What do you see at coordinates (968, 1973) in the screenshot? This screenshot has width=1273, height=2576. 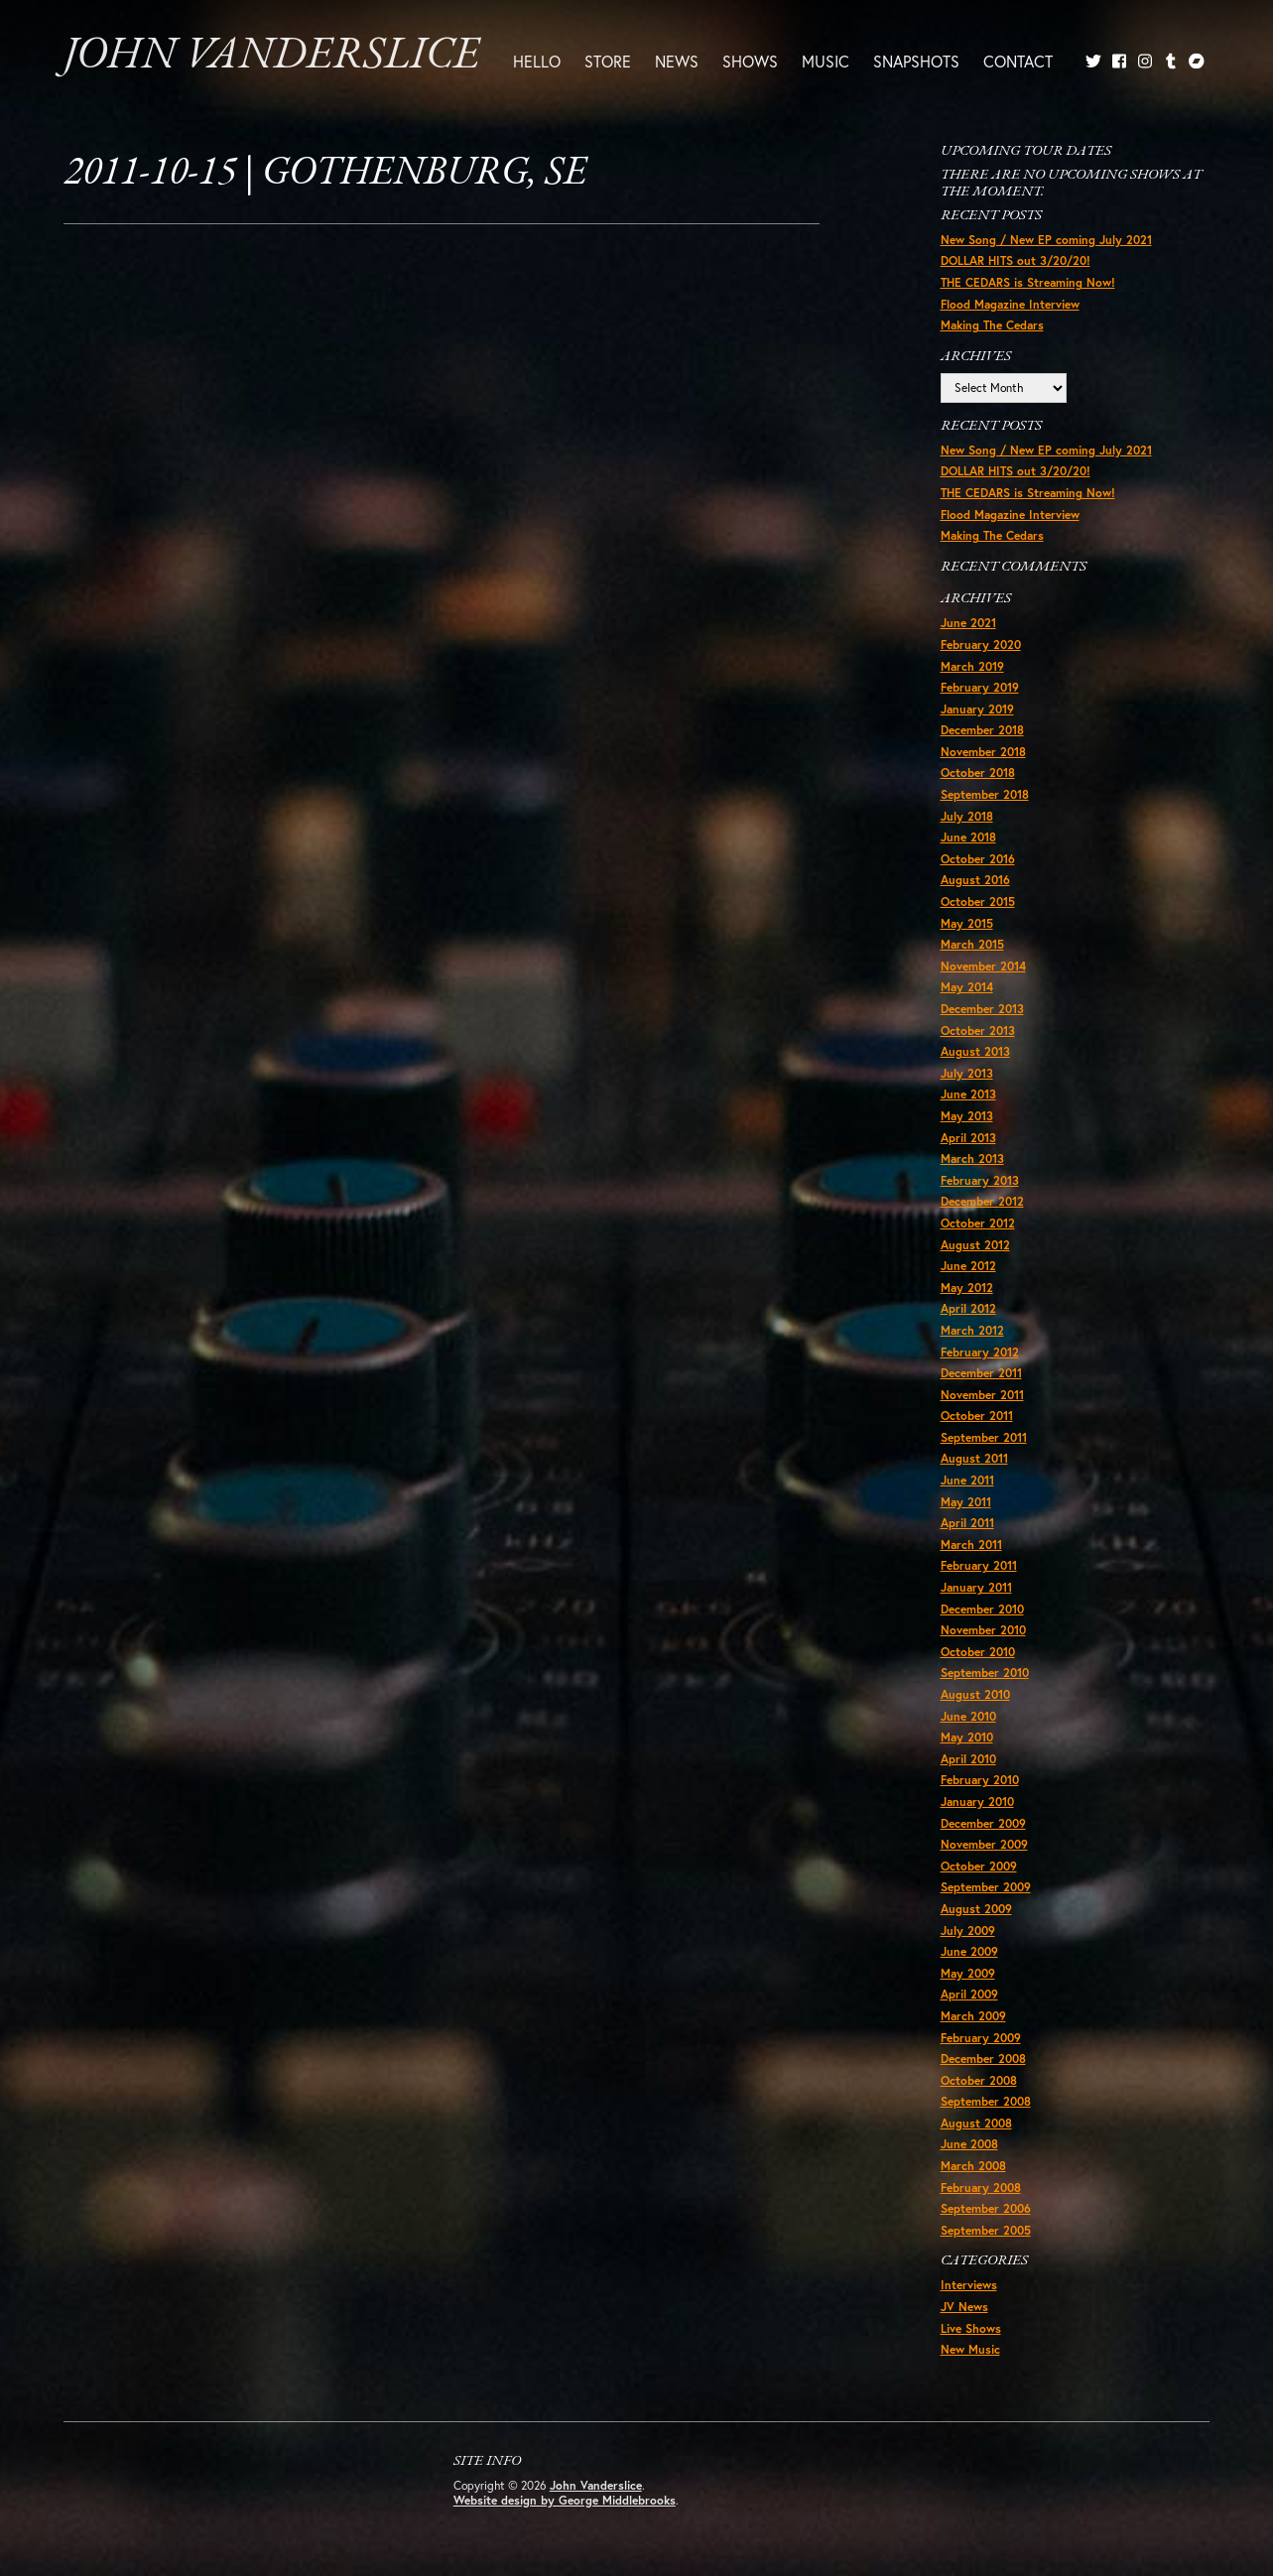 I see `May 2009` at bounding box center [968, 1973].